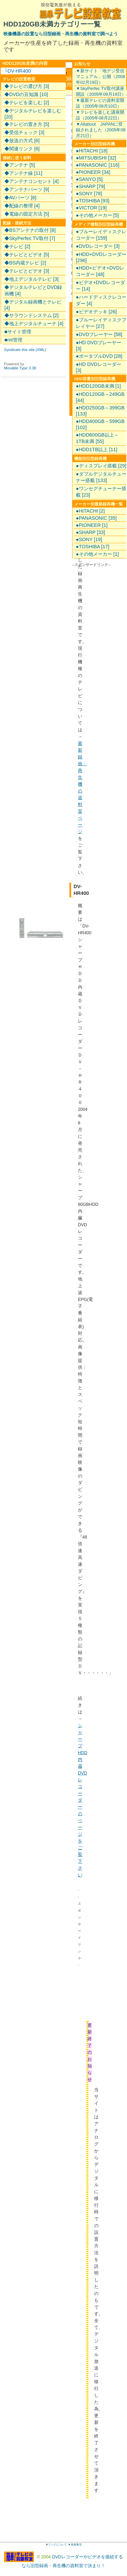 Image resolution: width=127 pixels, height=2576 pixels. Describe the element at coordinates (31, 279) in the screenshot. I see `◆地上デジタルテレビ [3]` at that location.